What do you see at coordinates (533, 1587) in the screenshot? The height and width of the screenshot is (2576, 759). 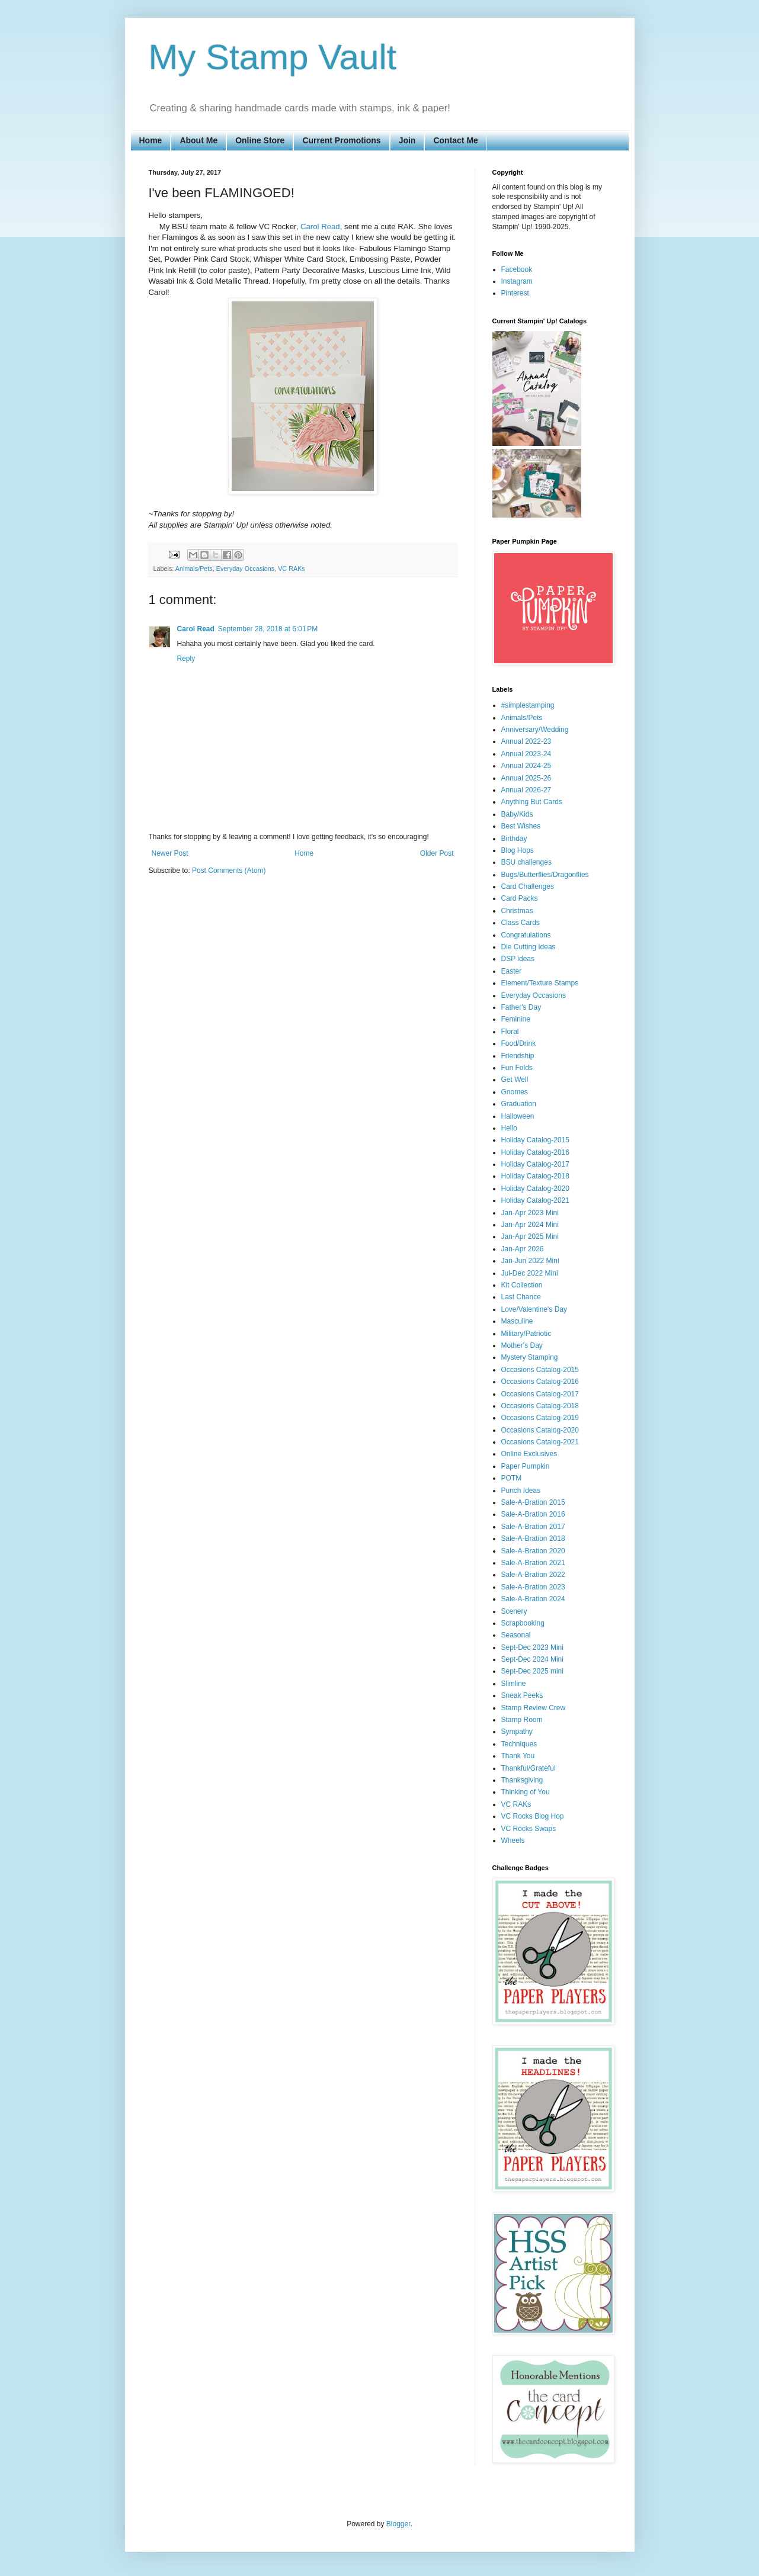 I see `Sale-A-Bration 2023` at bounding box center [533, 1587].